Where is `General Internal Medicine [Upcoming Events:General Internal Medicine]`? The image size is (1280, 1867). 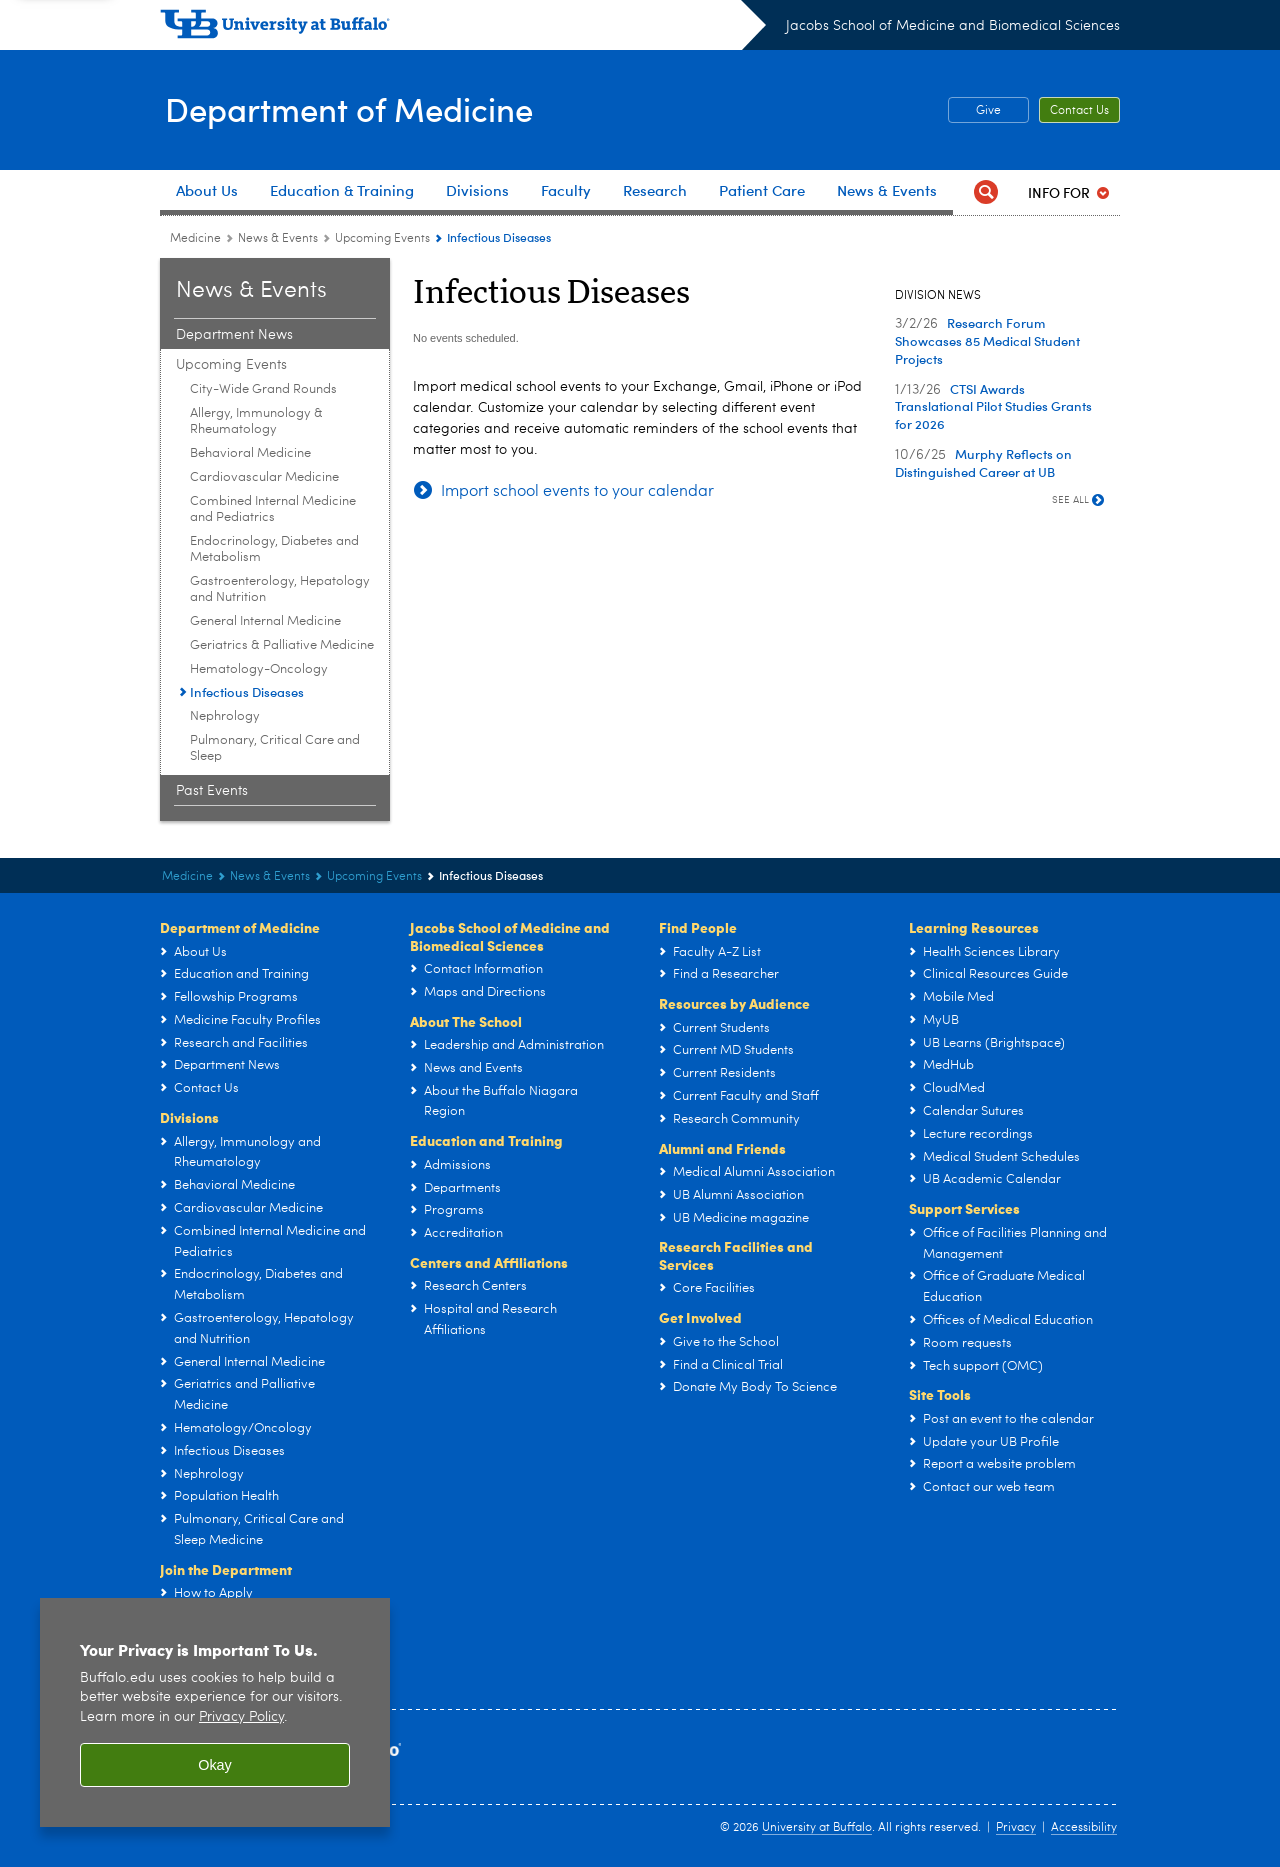
General Internal Medicine [Upcoming Events:General Internal Medicine] is located at coordinates (265, 621).